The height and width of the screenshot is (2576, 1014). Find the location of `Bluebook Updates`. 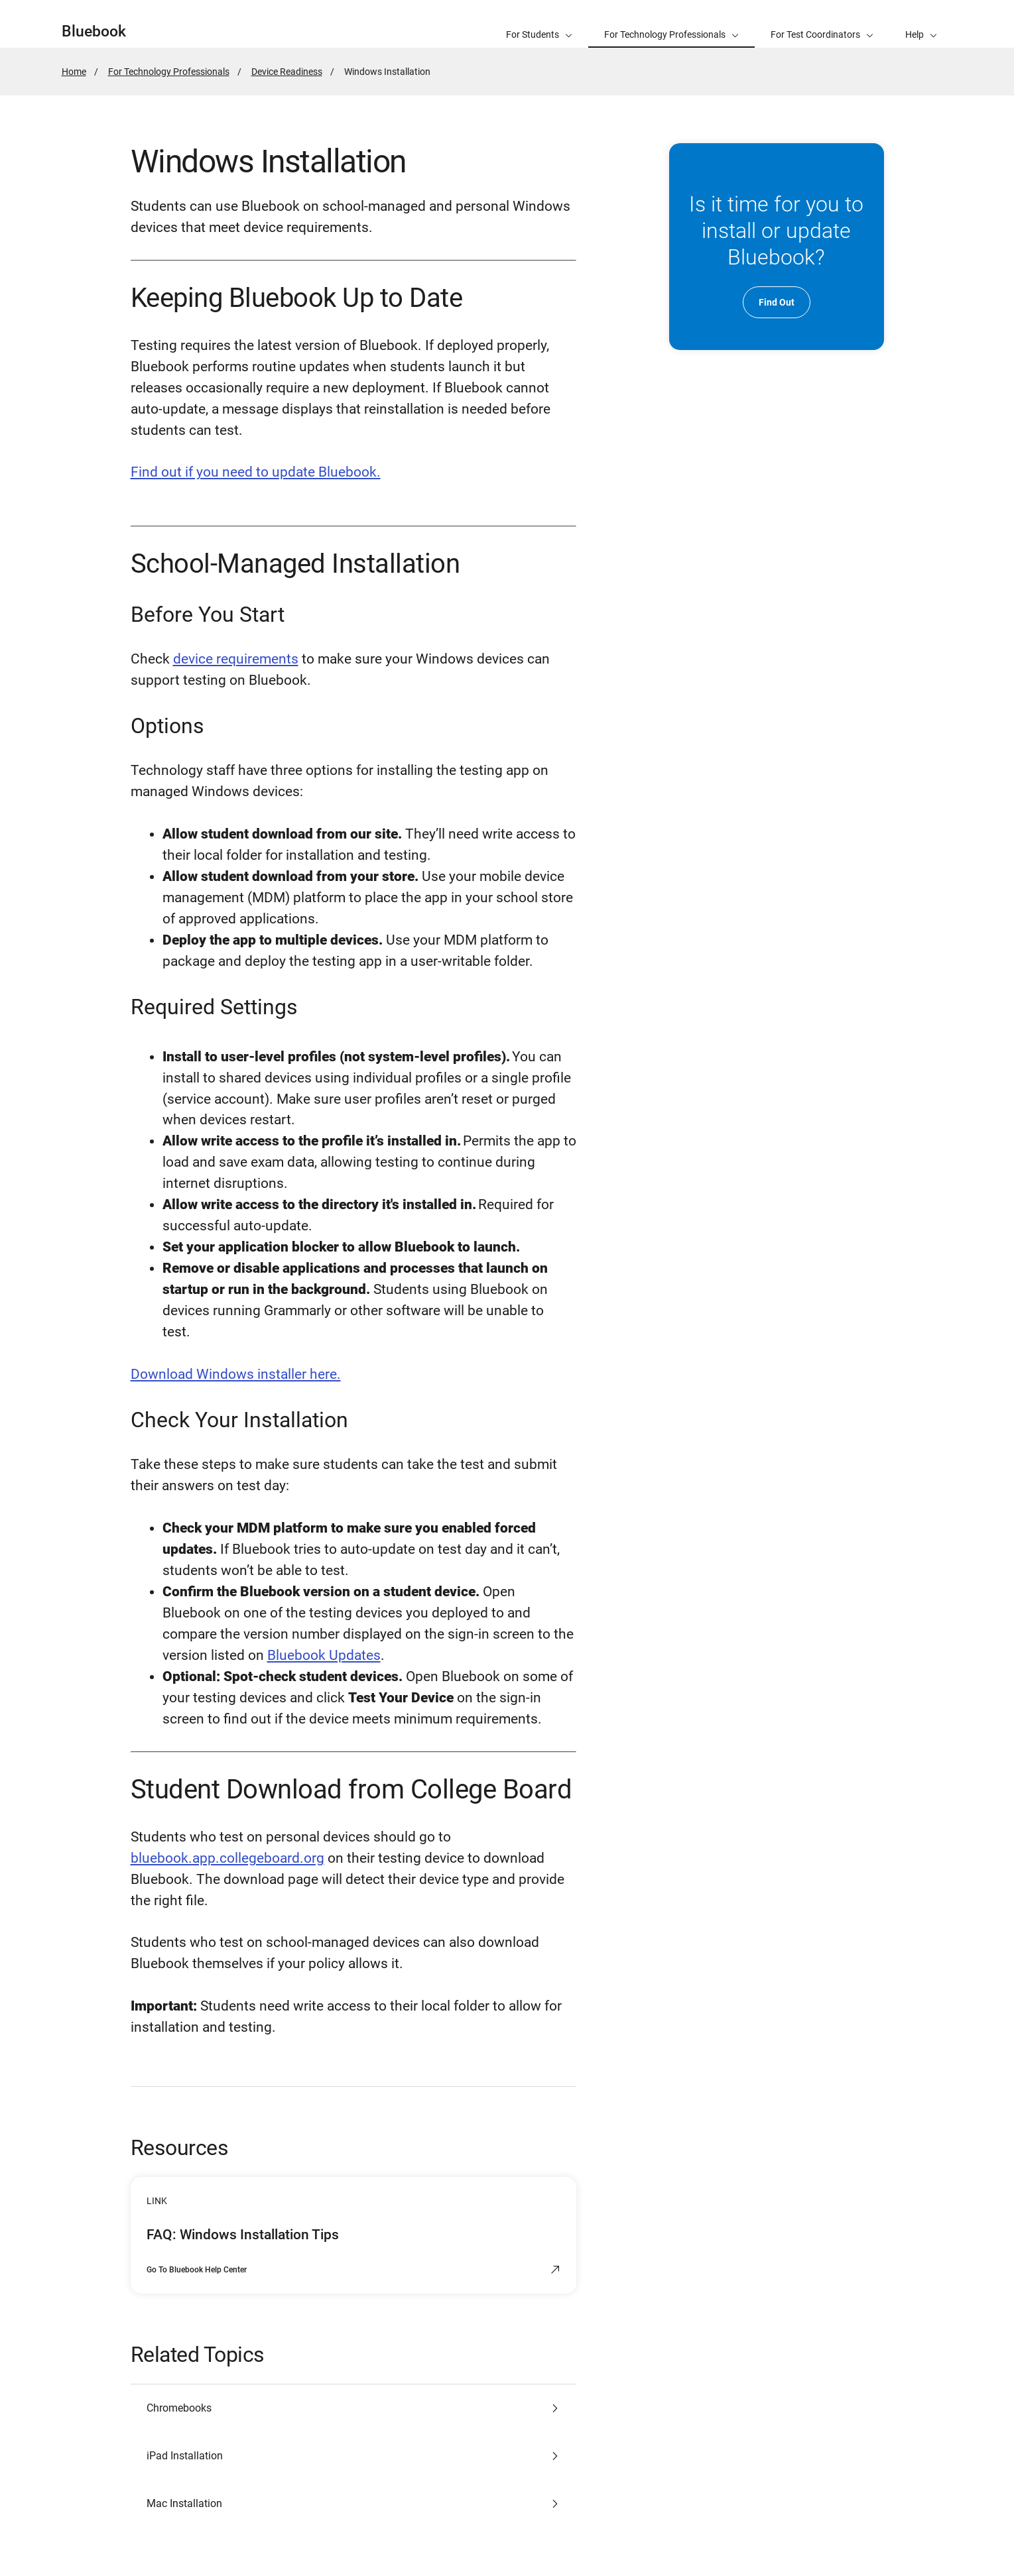

Bluebook Updates is located at coordinates (324, 1655).